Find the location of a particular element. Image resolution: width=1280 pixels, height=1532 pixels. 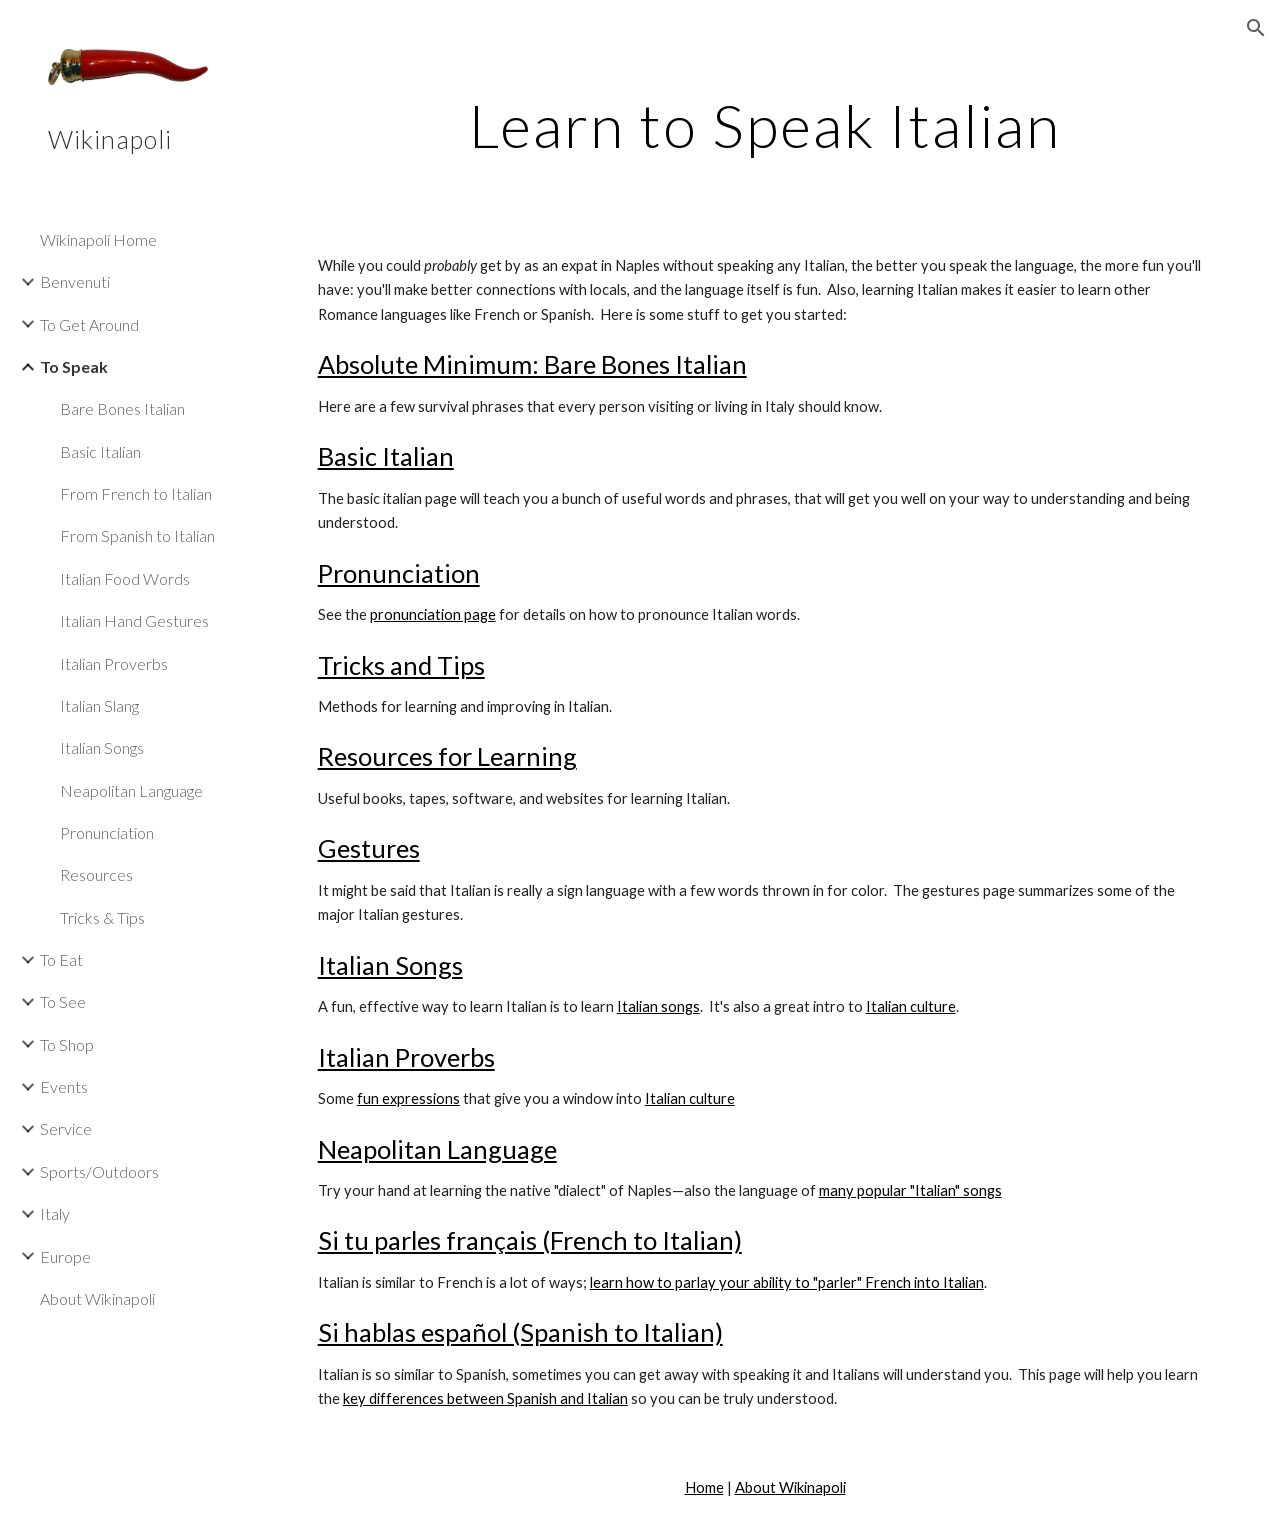

pronunciation page is located at coordinates (433, 614).